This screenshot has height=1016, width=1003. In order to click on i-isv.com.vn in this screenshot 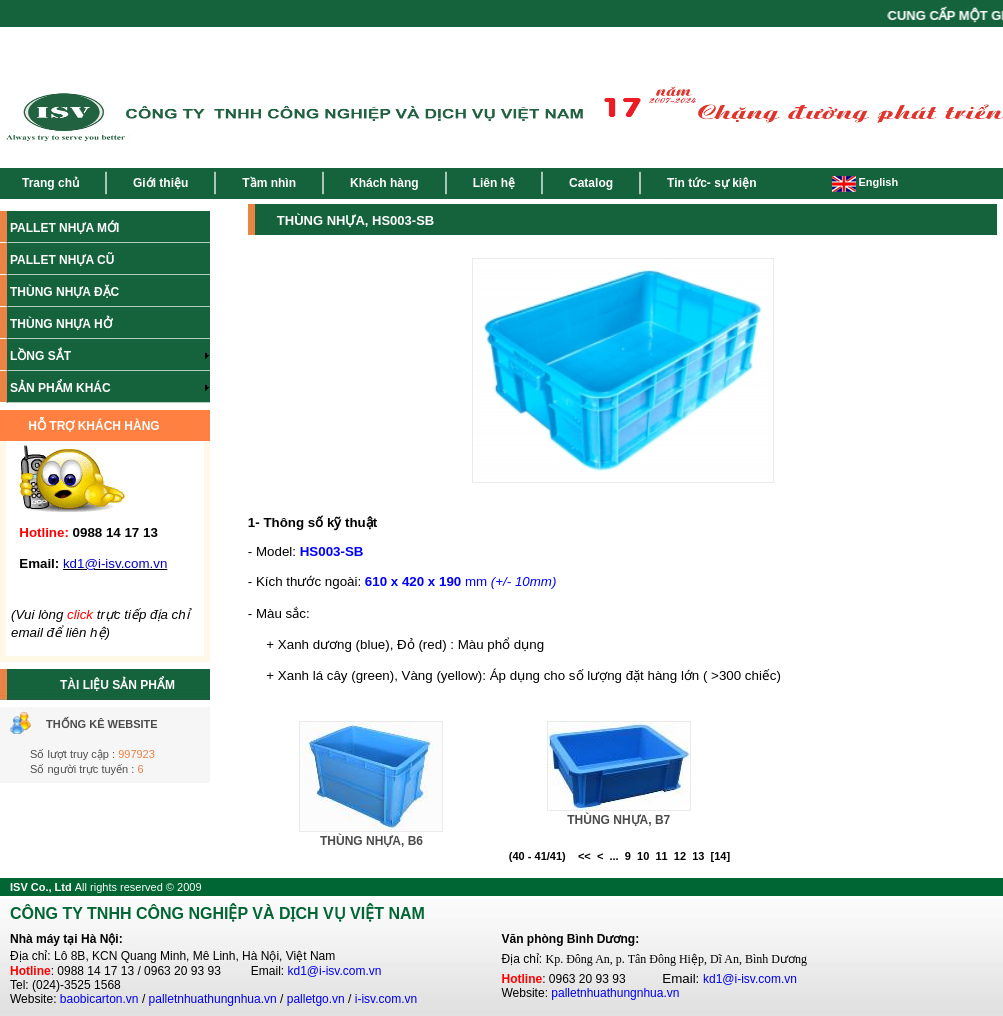, I will do `click(386, 999)`.